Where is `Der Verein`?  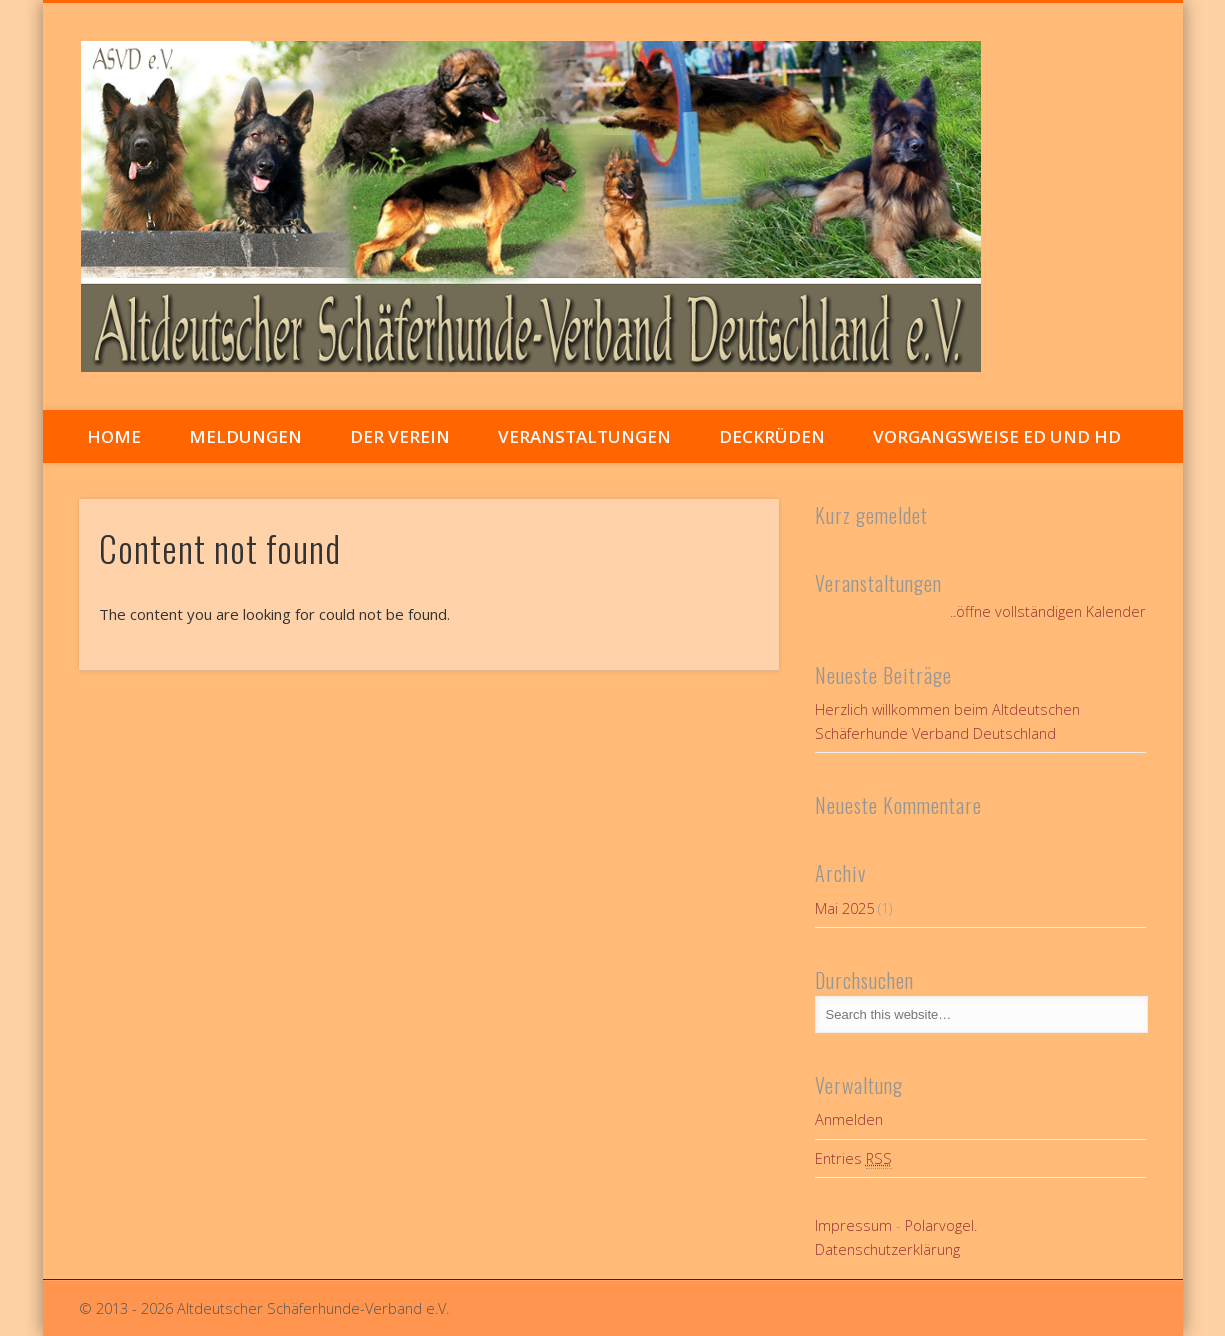 Der Verein is located at coordinates (400, 436).